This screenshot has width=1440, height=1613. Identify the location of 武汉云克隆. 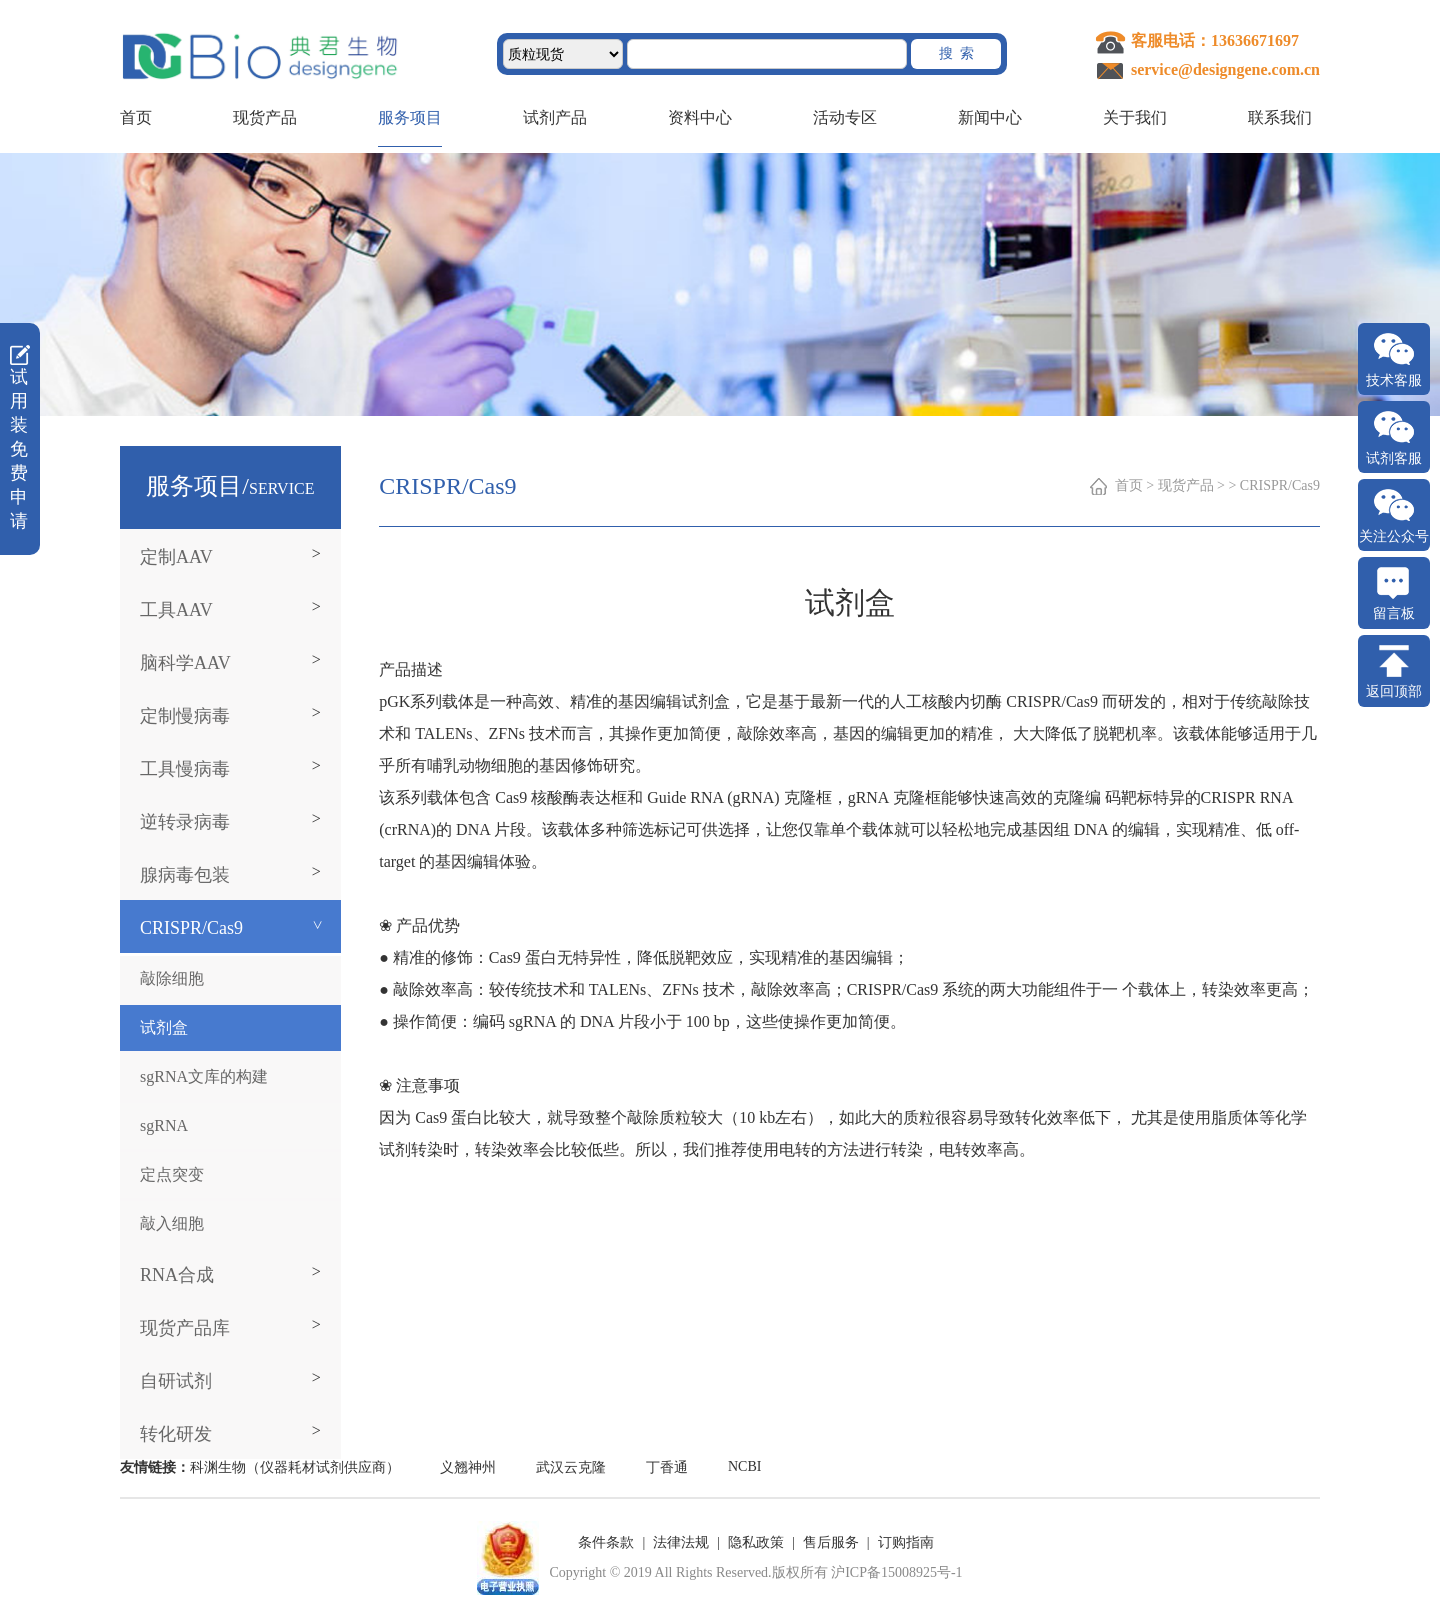
(571, 1467).